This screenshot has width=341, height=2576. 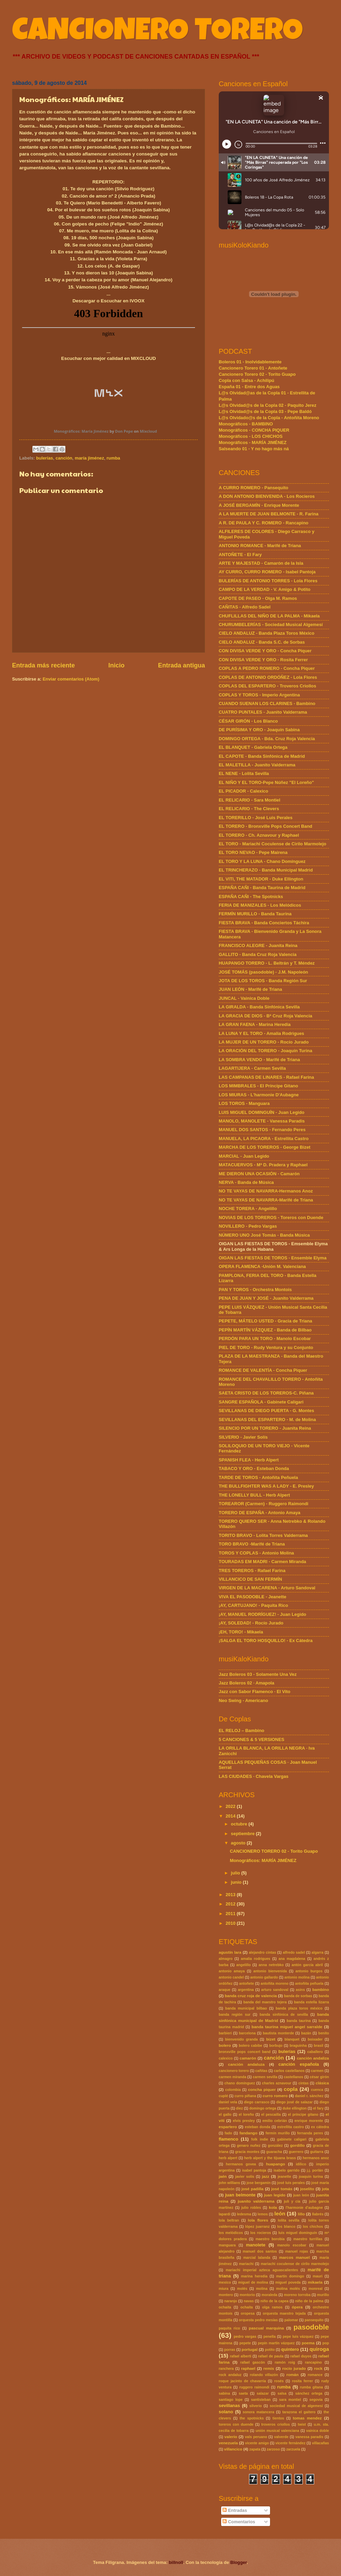 What do you see at coordinates (233, 2449) in the screenshot?
I see `villancico` at bounding box center [233, 2449].